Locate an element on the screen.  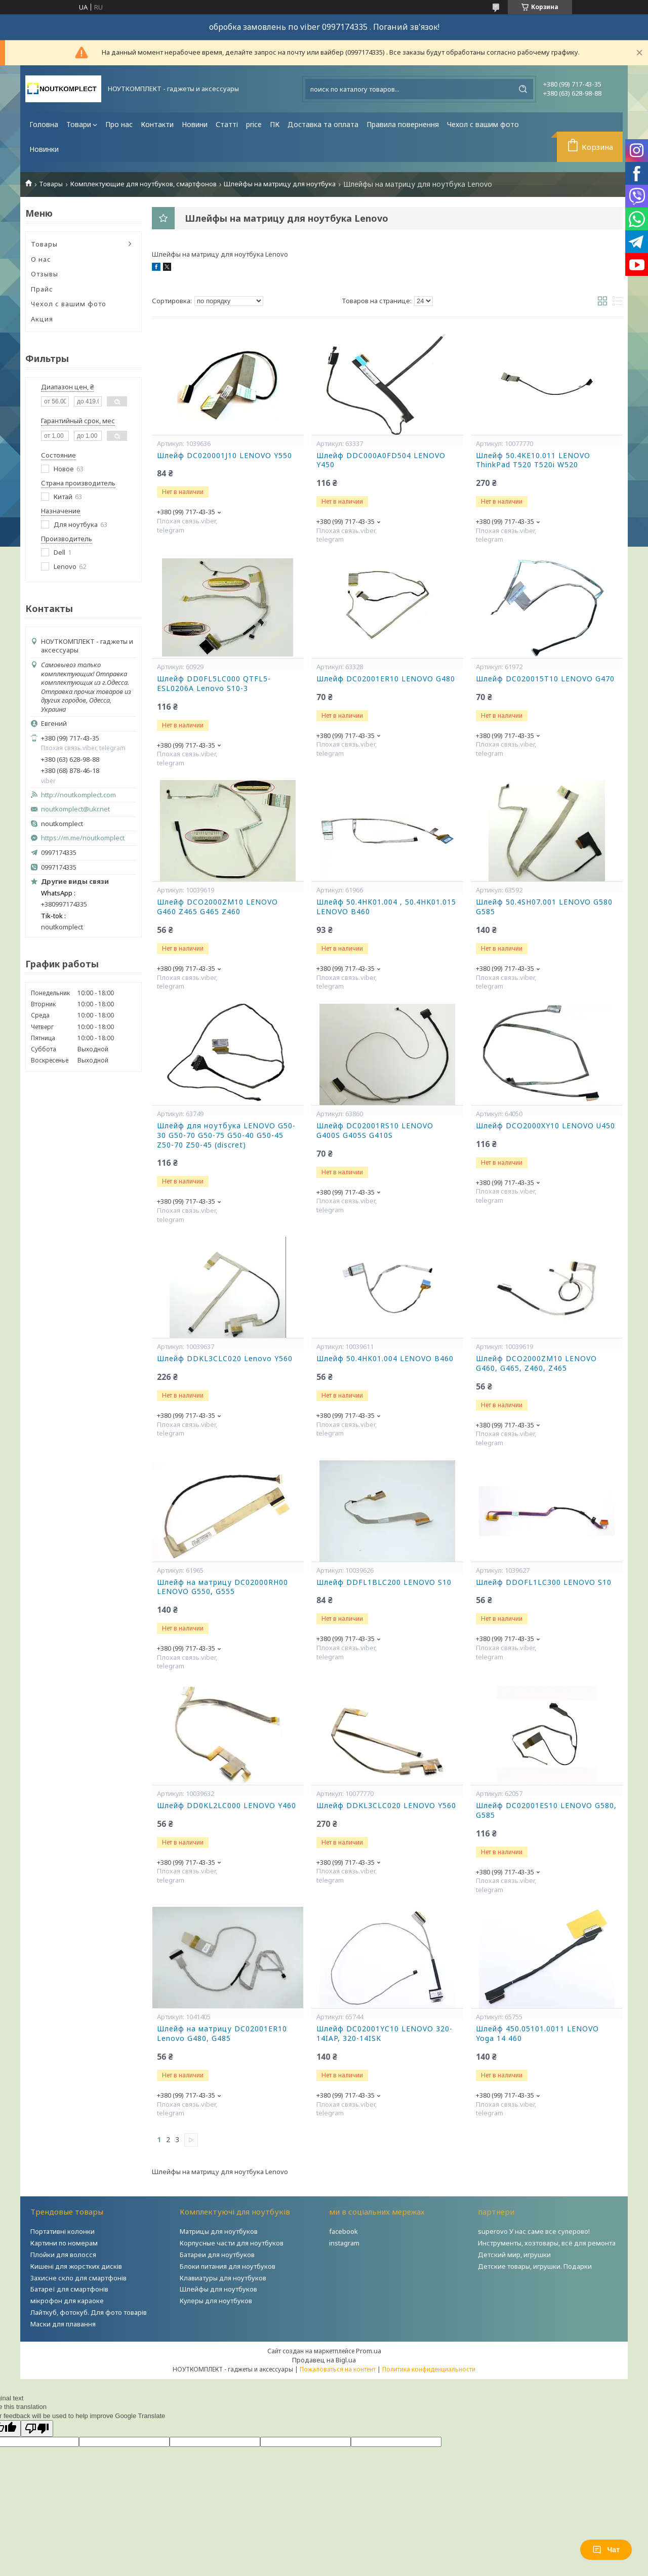
instagram is located at coordinates (344, 2242).